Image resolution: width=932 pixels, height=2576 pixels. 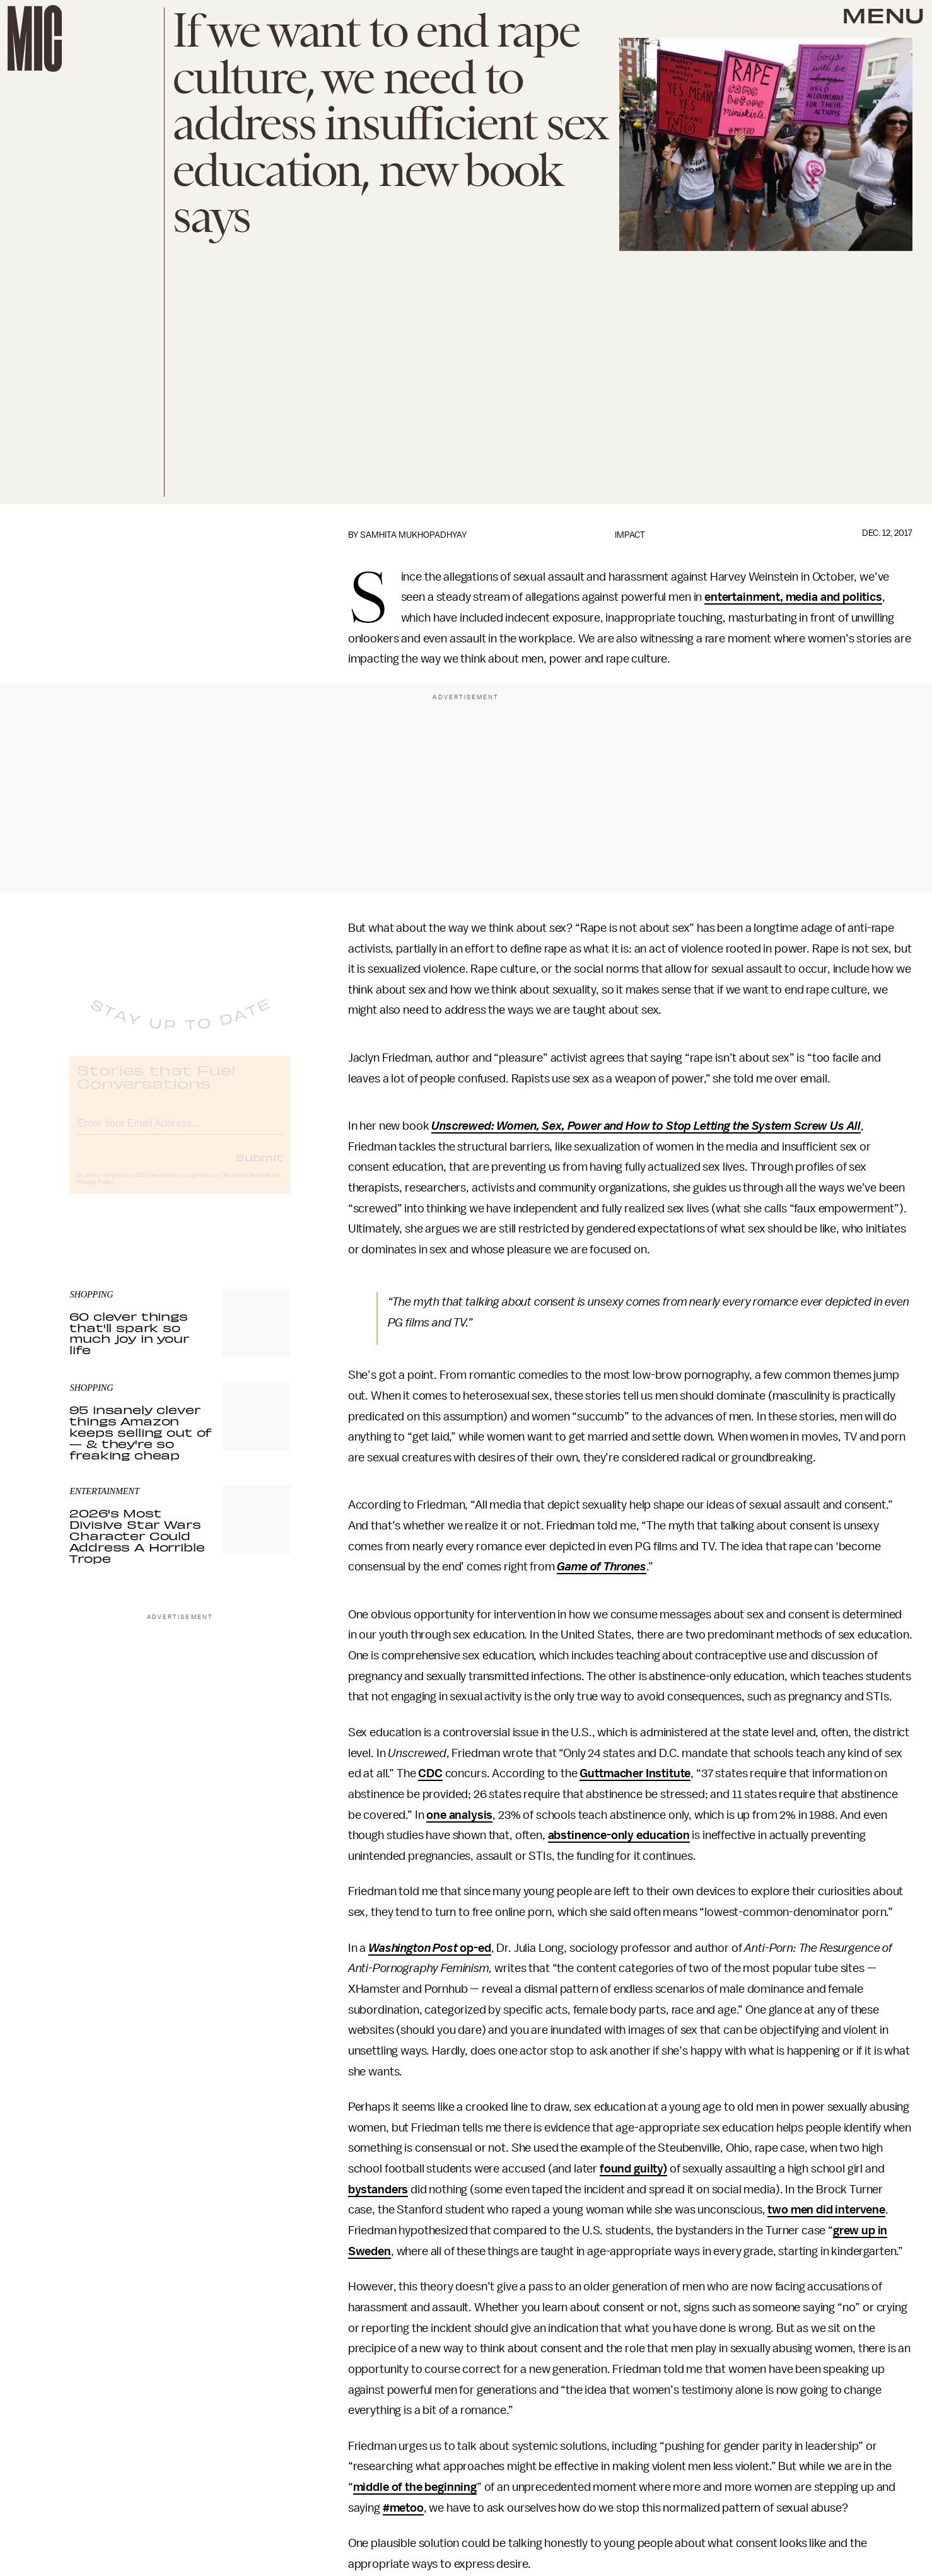 What do you see at coordinates (474, 1948) in the screenshot?
I see `op-ed` at bounding box center [474, 1948].